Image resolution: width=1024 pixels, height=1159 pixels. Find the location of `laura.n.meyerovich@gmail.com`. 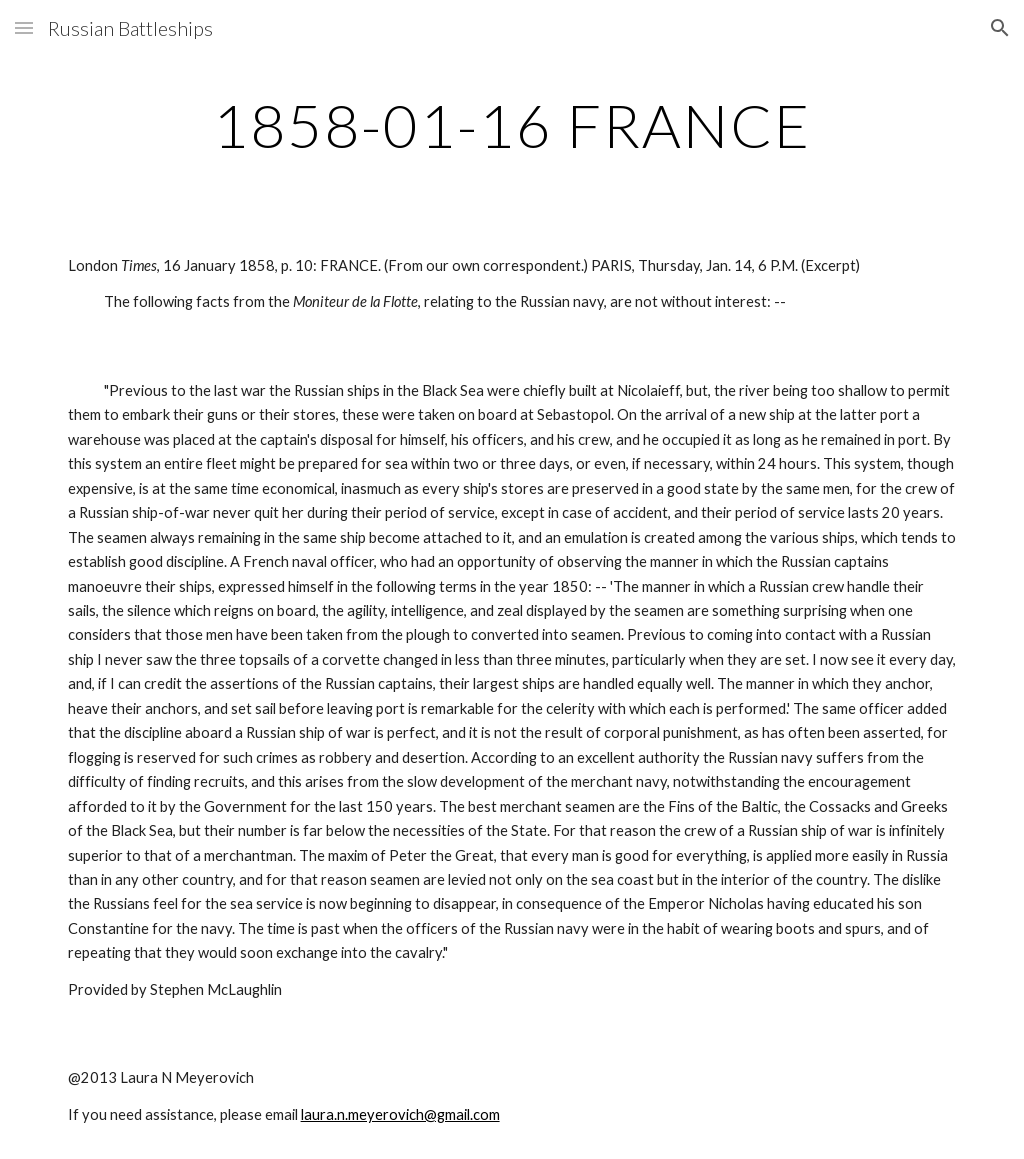

laura.n.meyerovich@gmail.com is located at coordinates (400, 1114).